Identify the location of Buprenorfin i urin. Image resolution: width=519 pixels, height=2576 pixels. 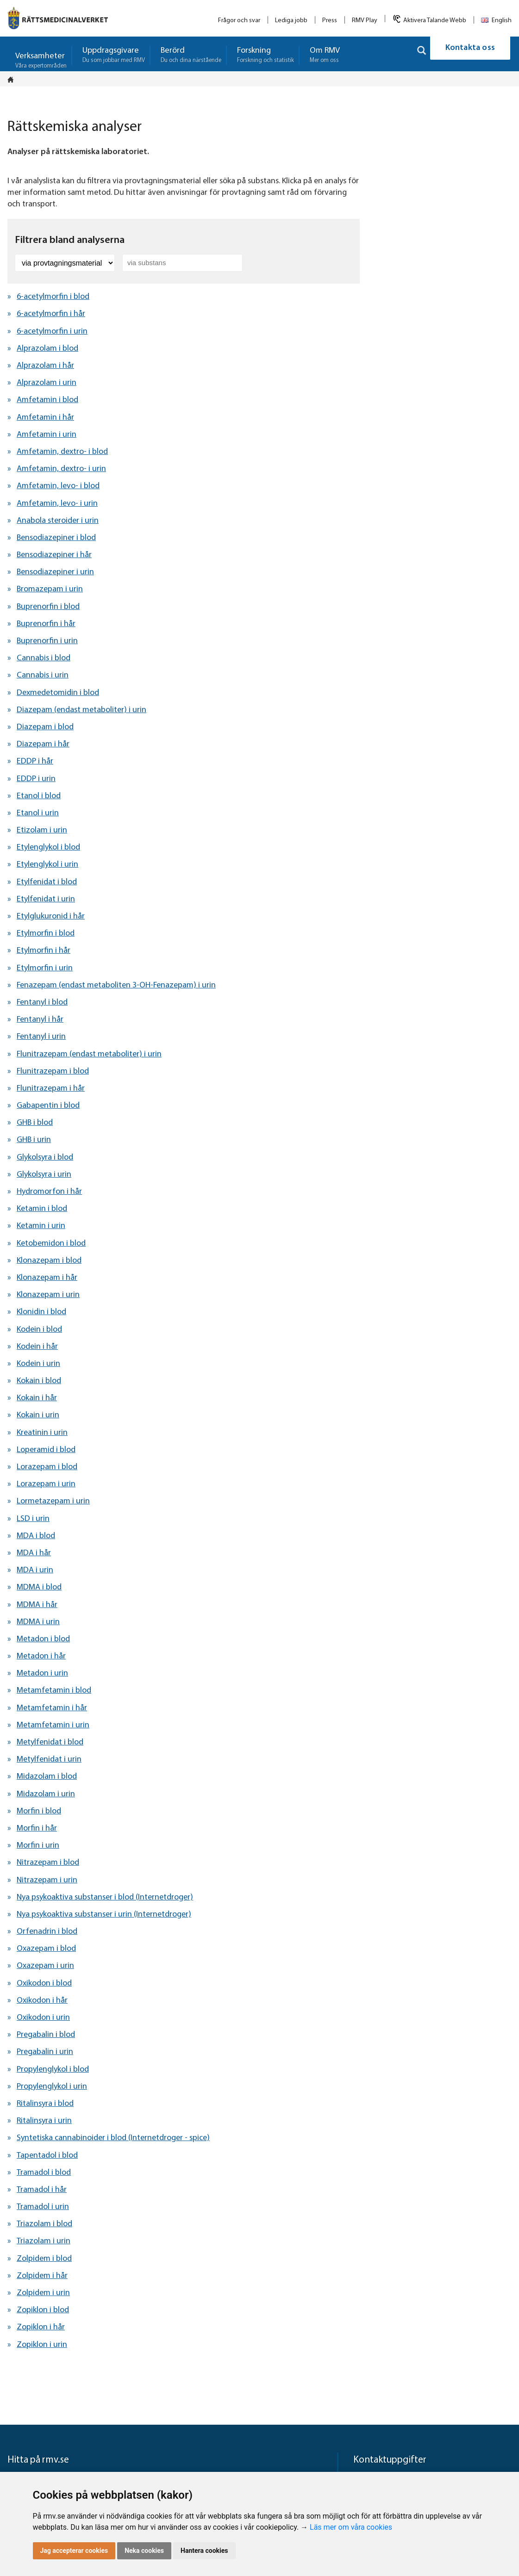
(47, 641).